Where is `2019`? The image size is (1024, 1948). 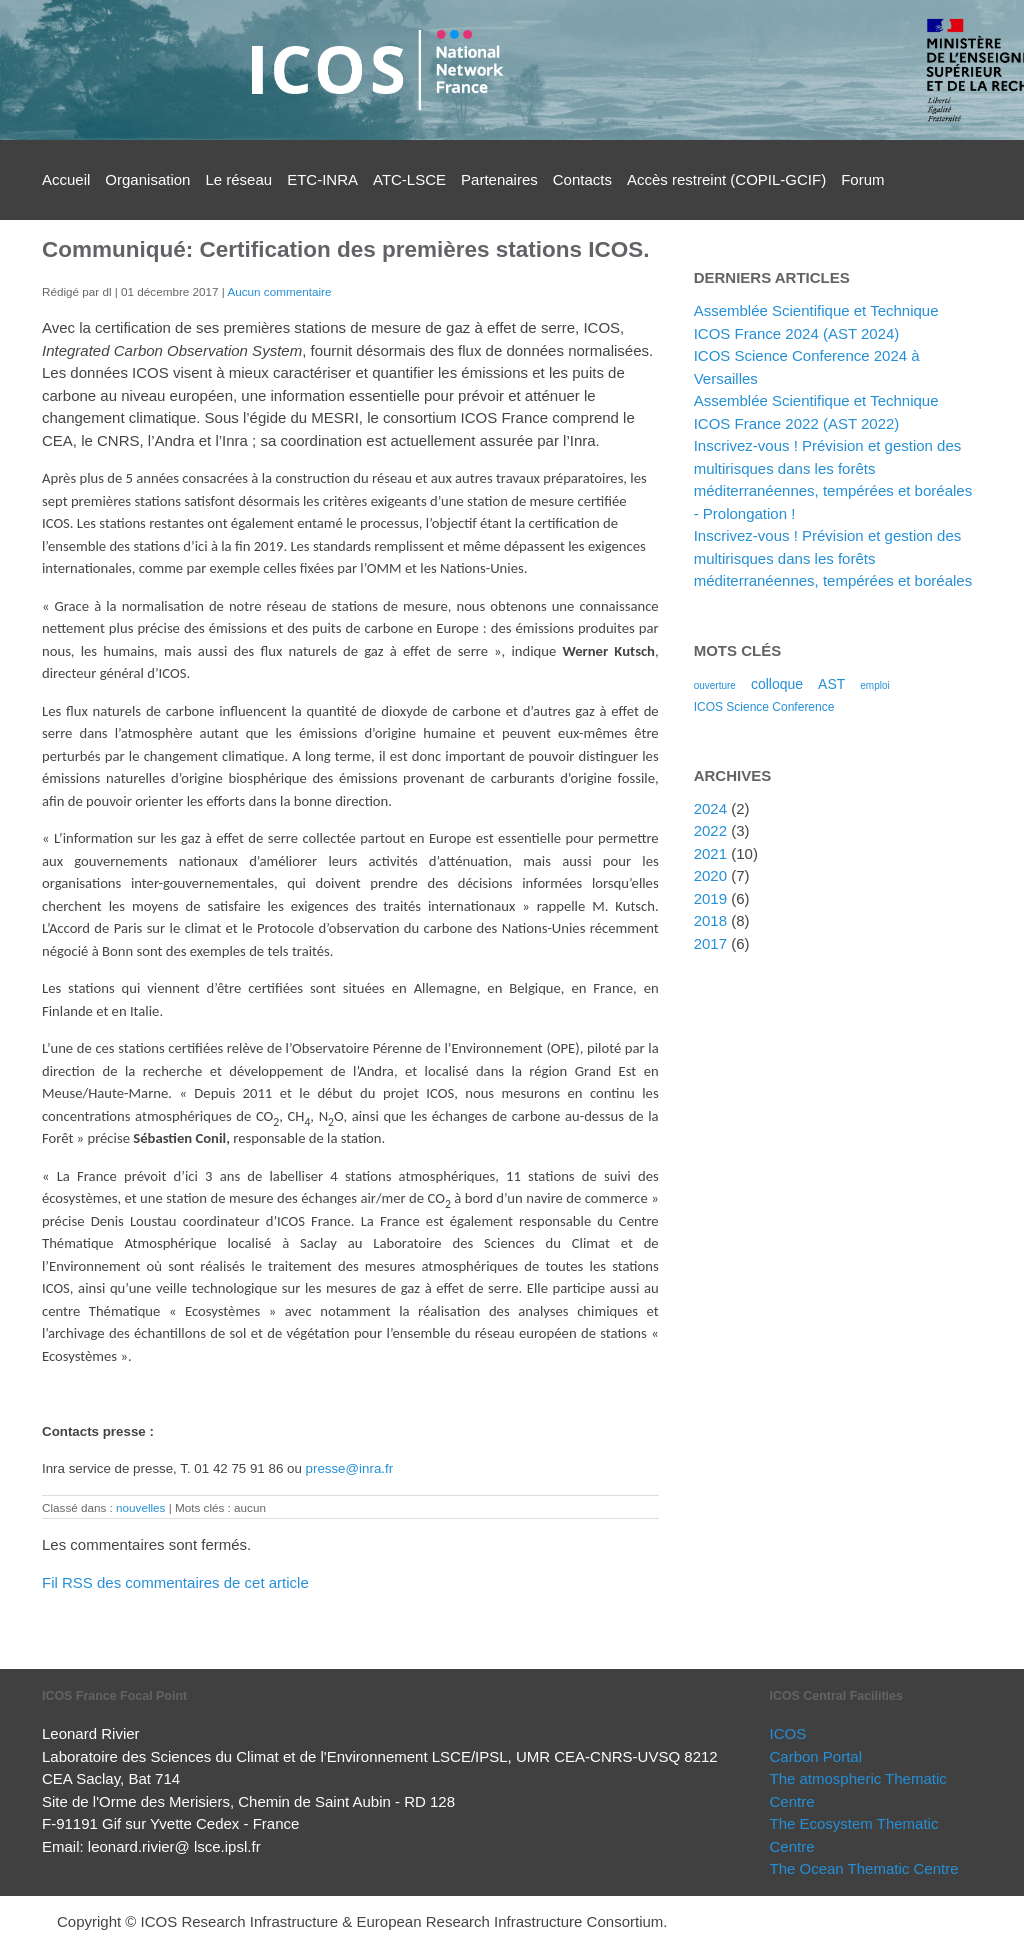 2019 is located at coordinates (710, 898).